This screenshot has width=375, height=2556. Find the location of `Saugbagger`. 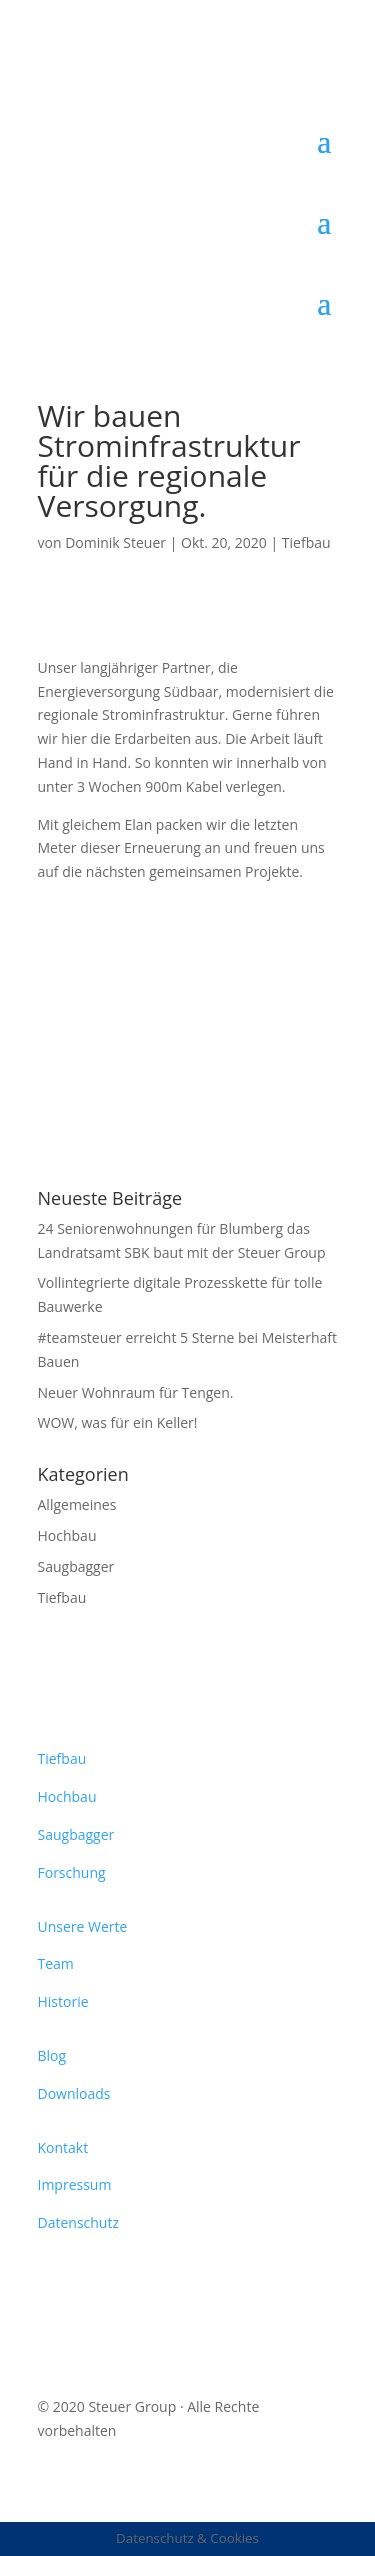

Saugbagger is located at coordinates (76, 1566).